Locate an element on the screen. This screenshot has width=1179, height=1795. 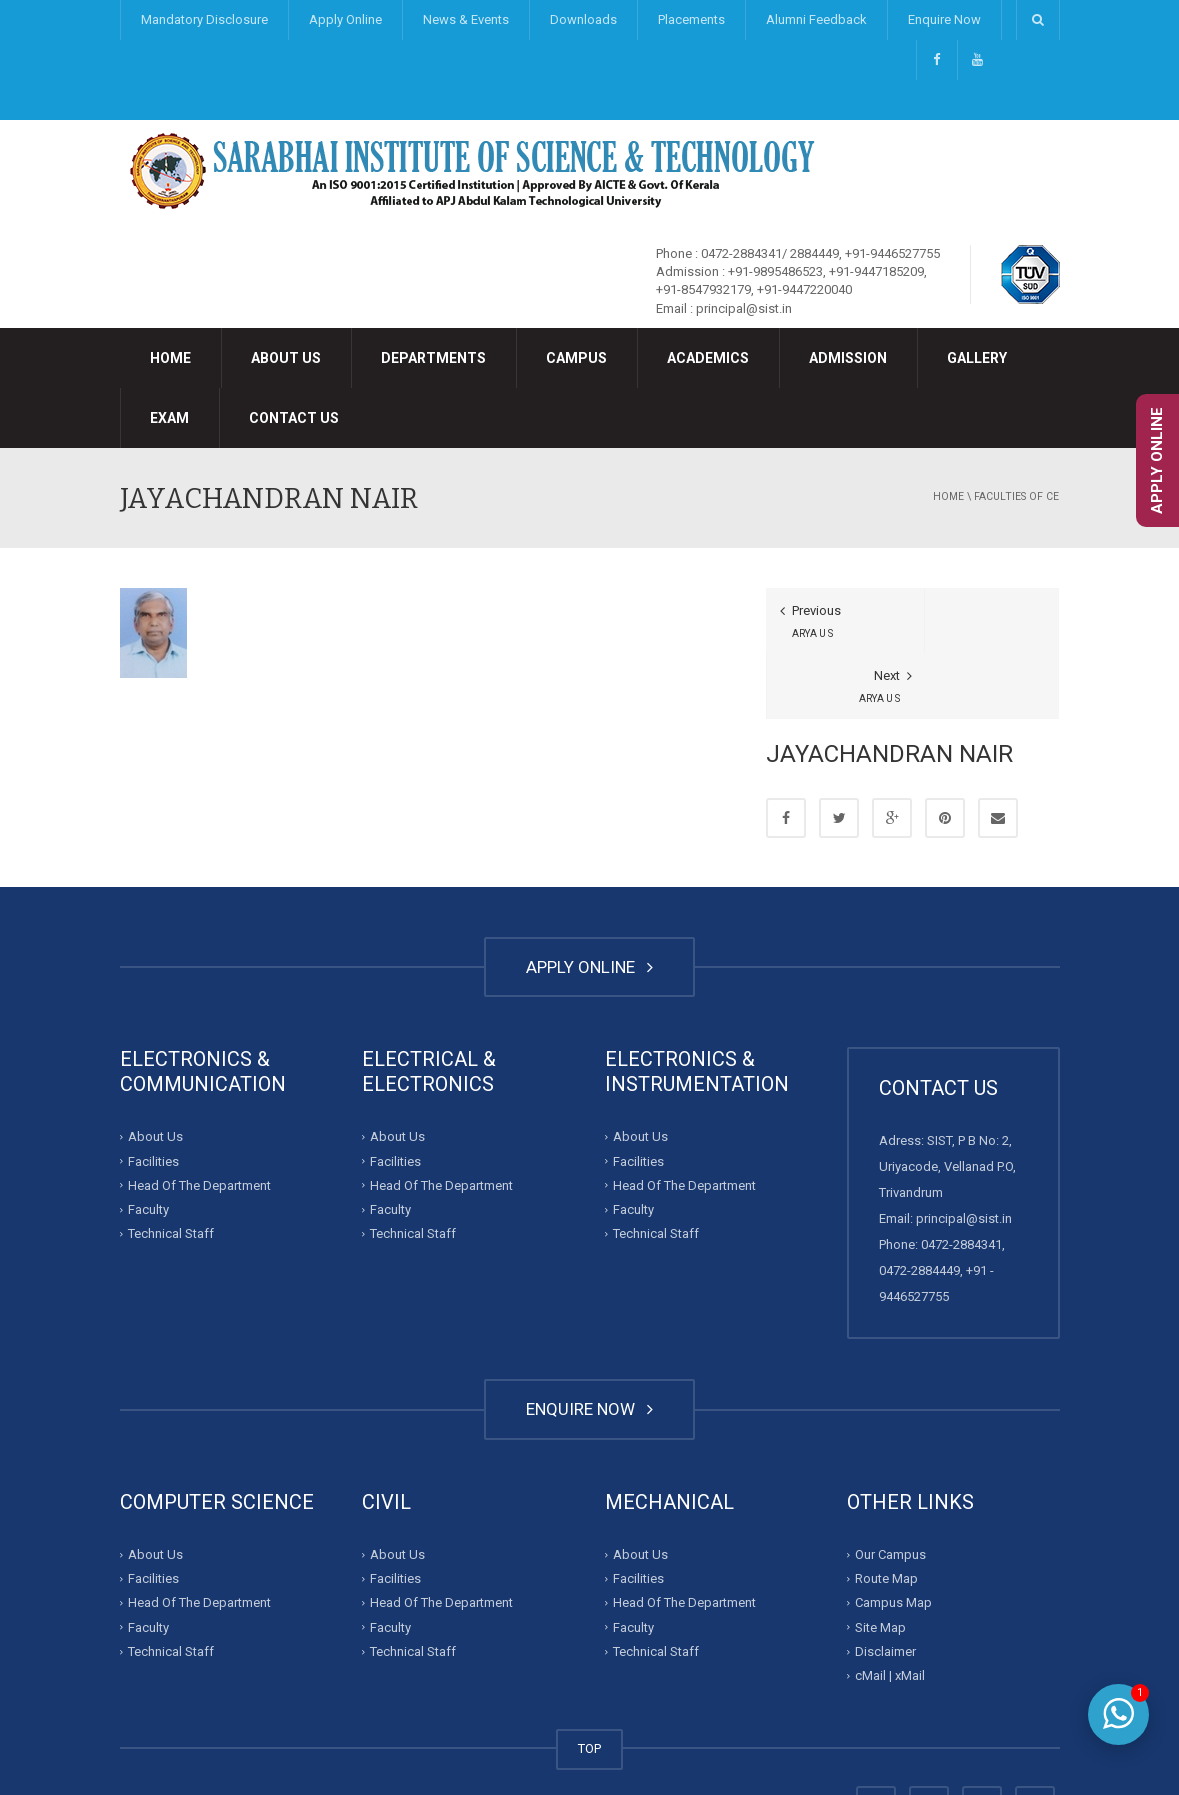
News & Events is located at coordinates (466, 19).